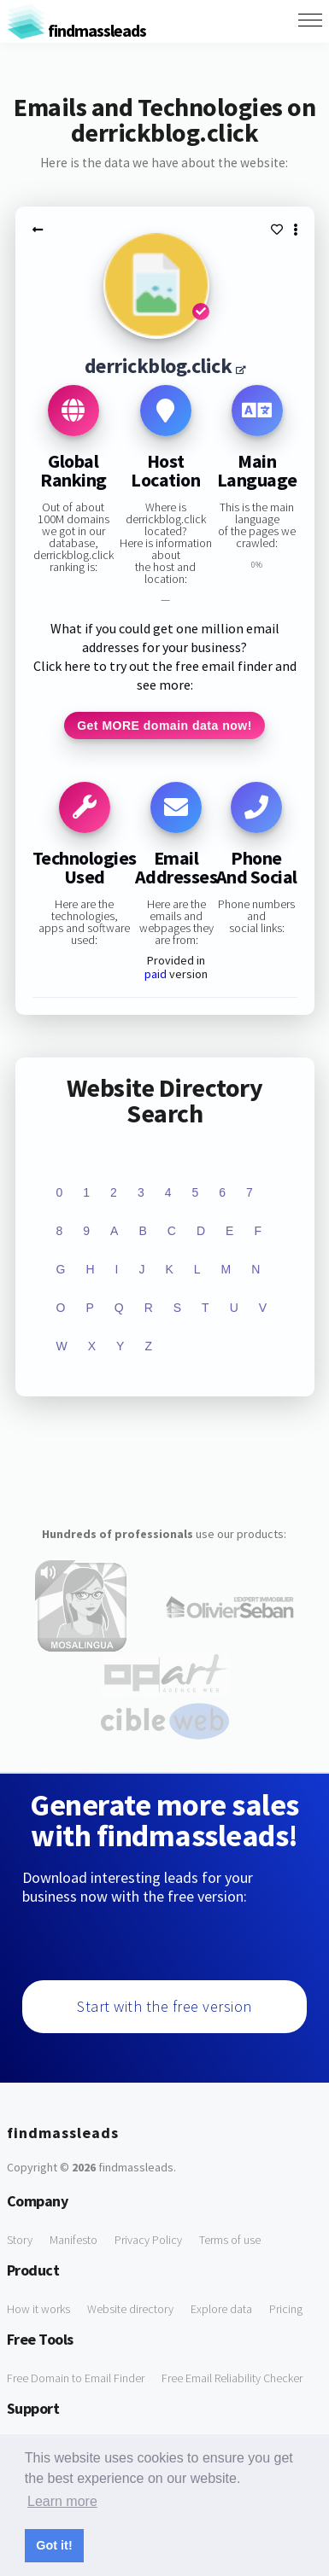 The height and width of the screenshot is (2576, 329). I want to click on Free Email Reliability Checker, so click(232, 2378).